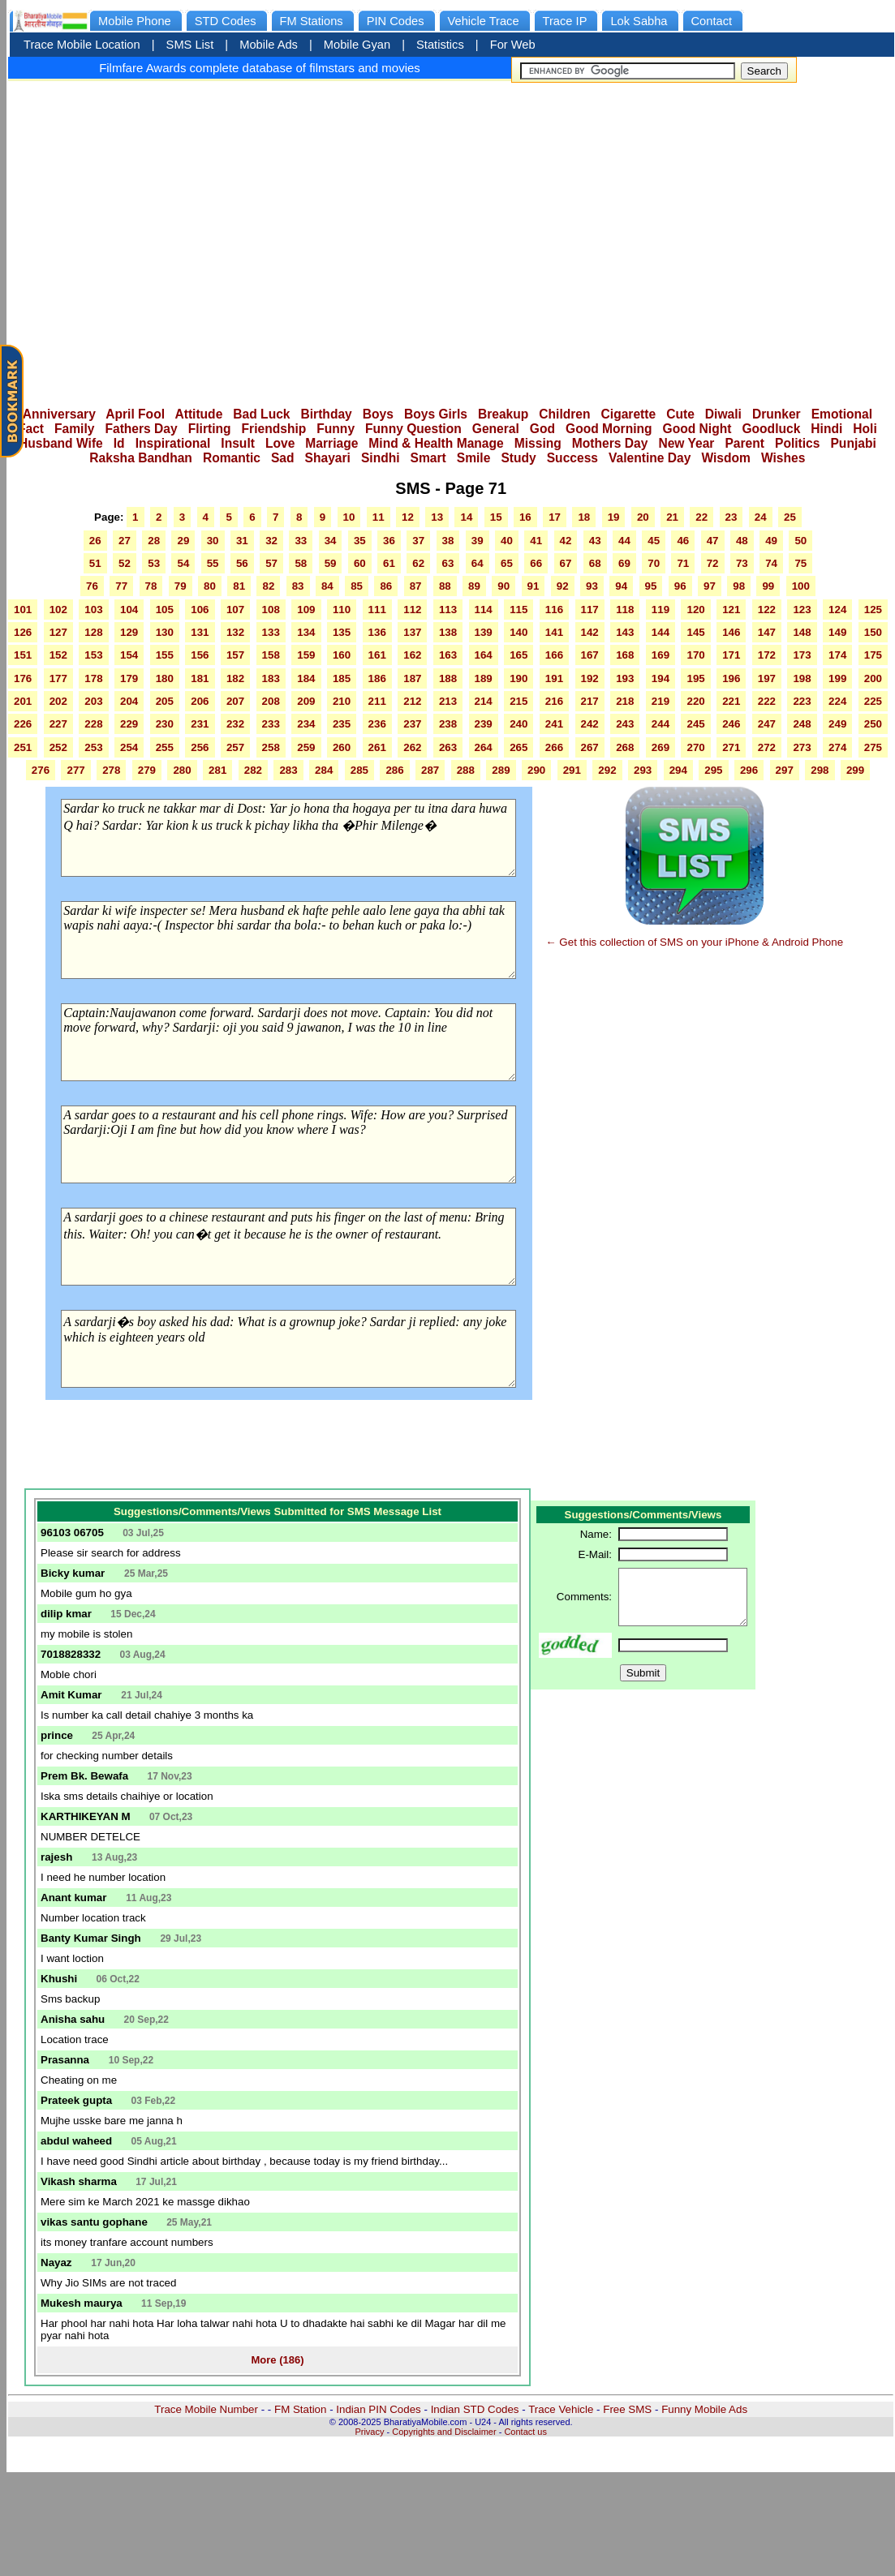 The image size is (895, 2576). Describe the element at coordinates (58, 632) in the screenshot. I see `127` at that location.